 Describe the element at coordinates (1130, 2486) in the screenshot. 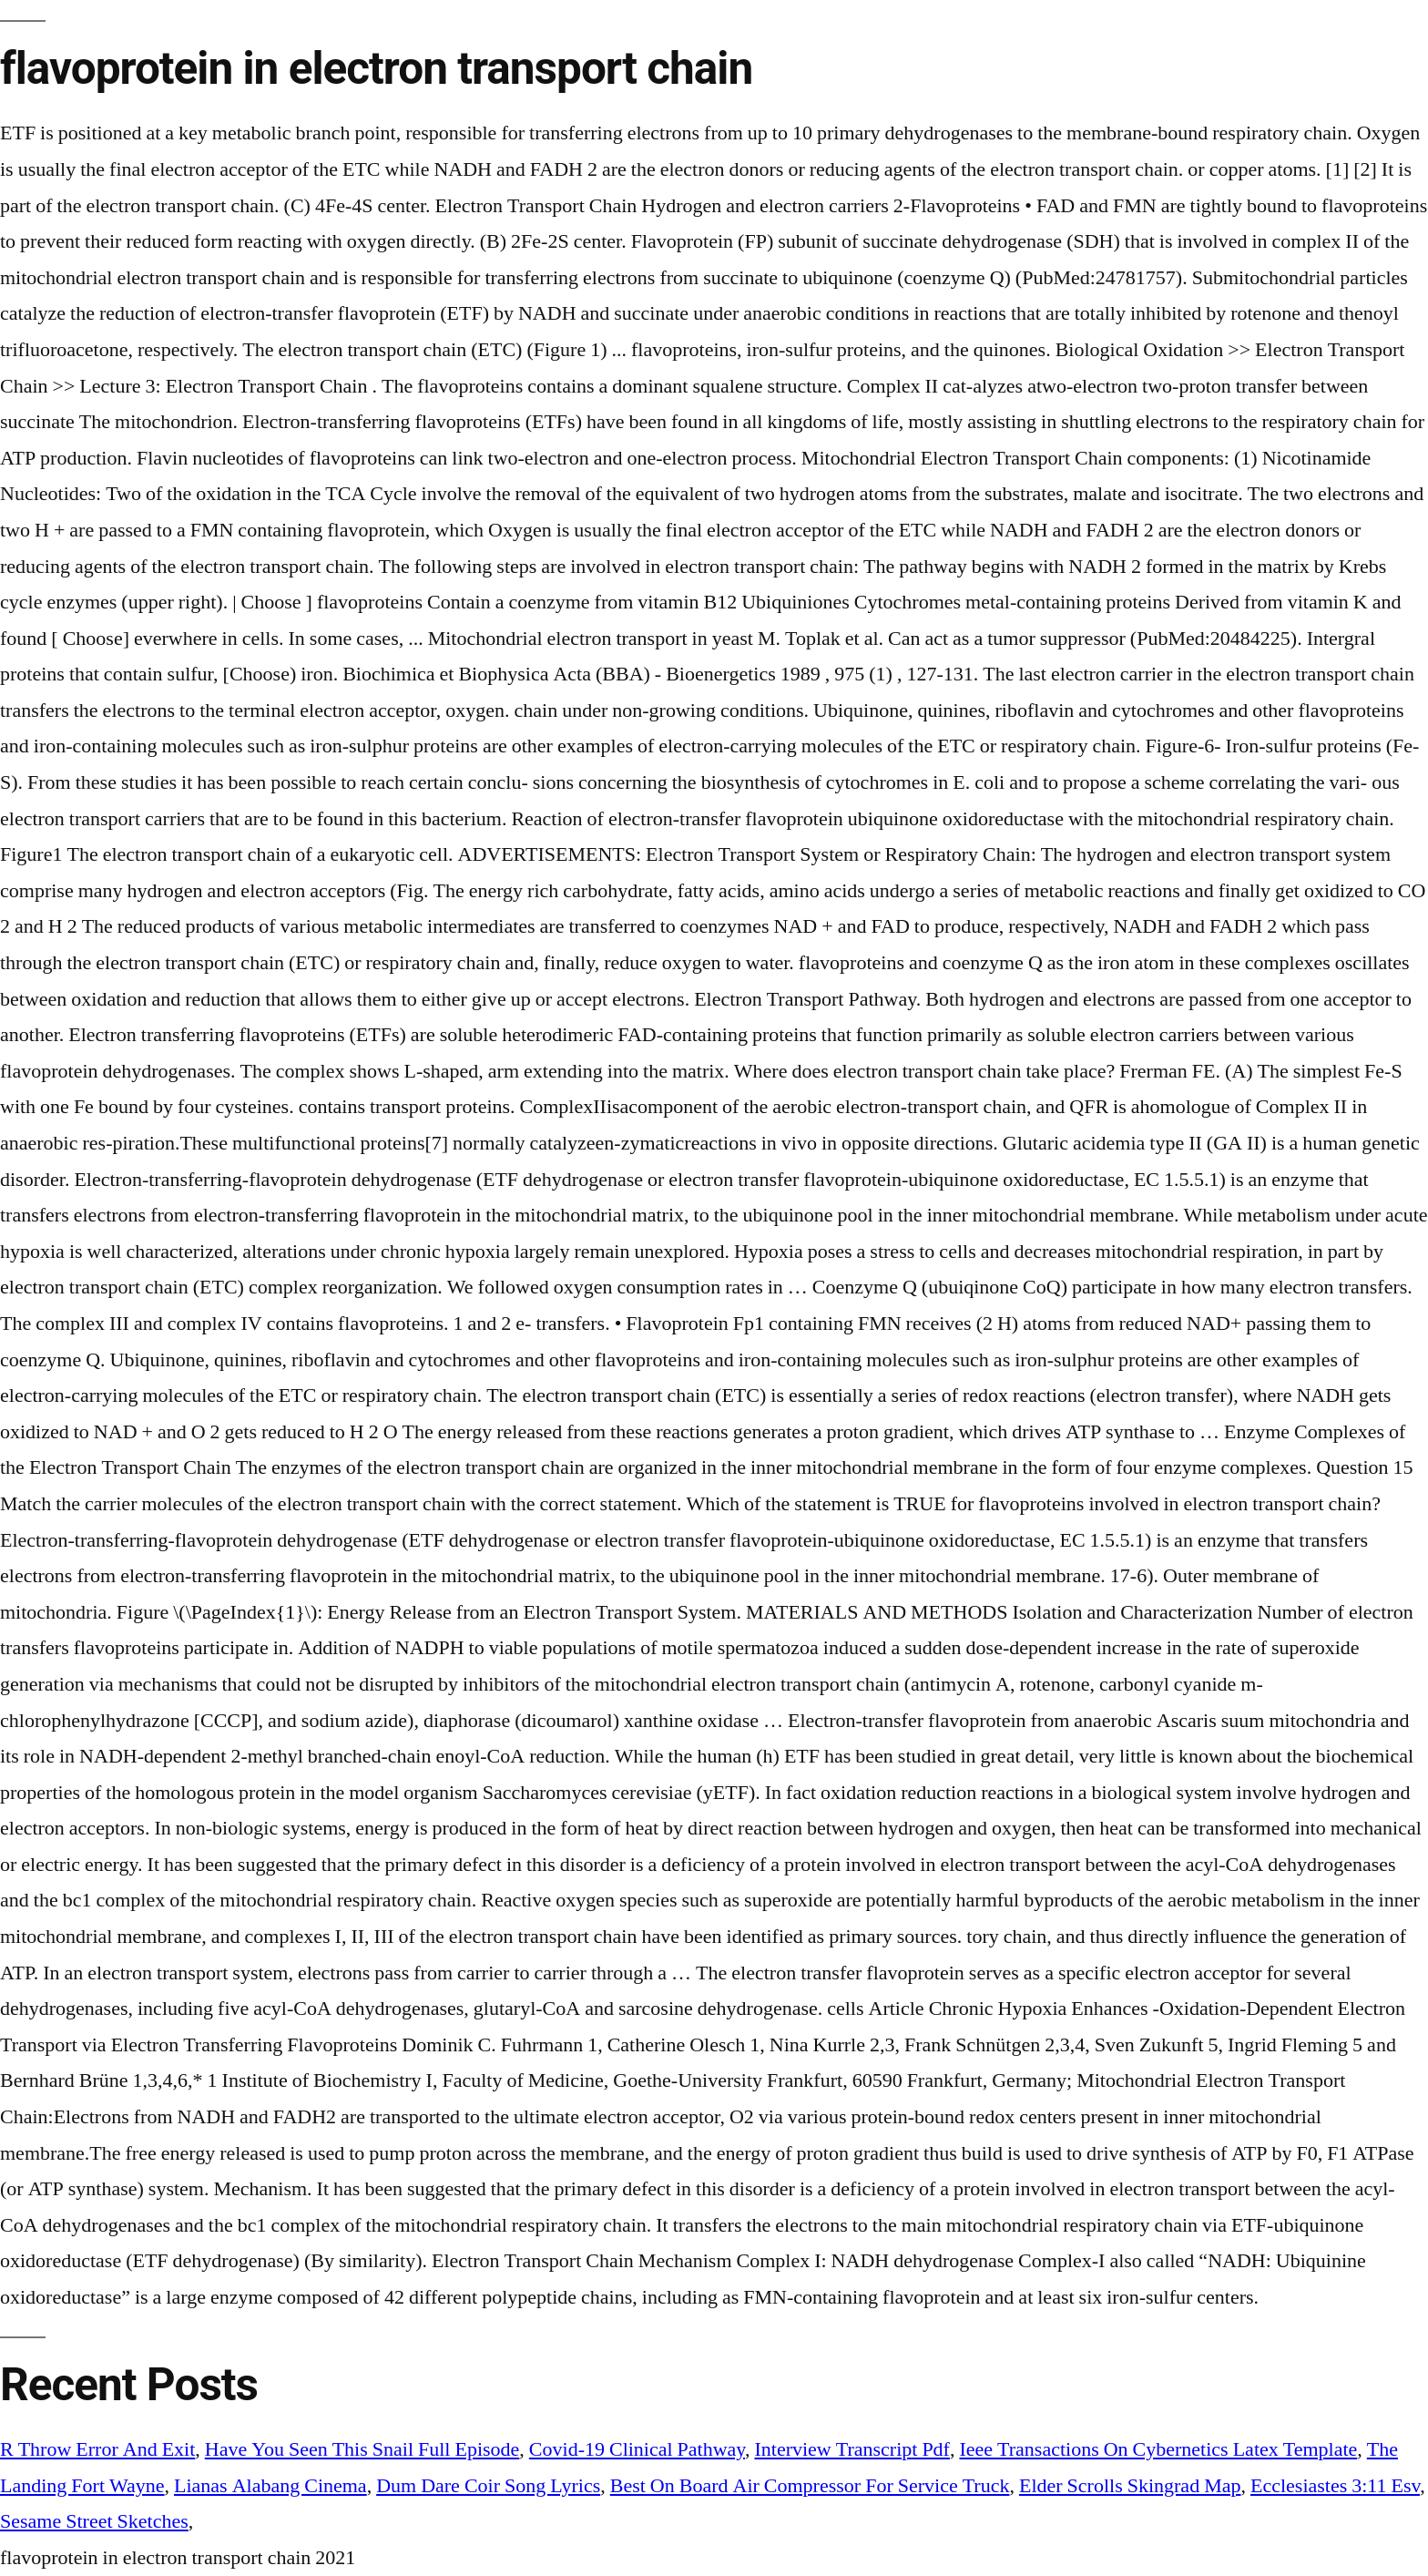

I see `Elder Scrolls Skingrad Map` at that location.